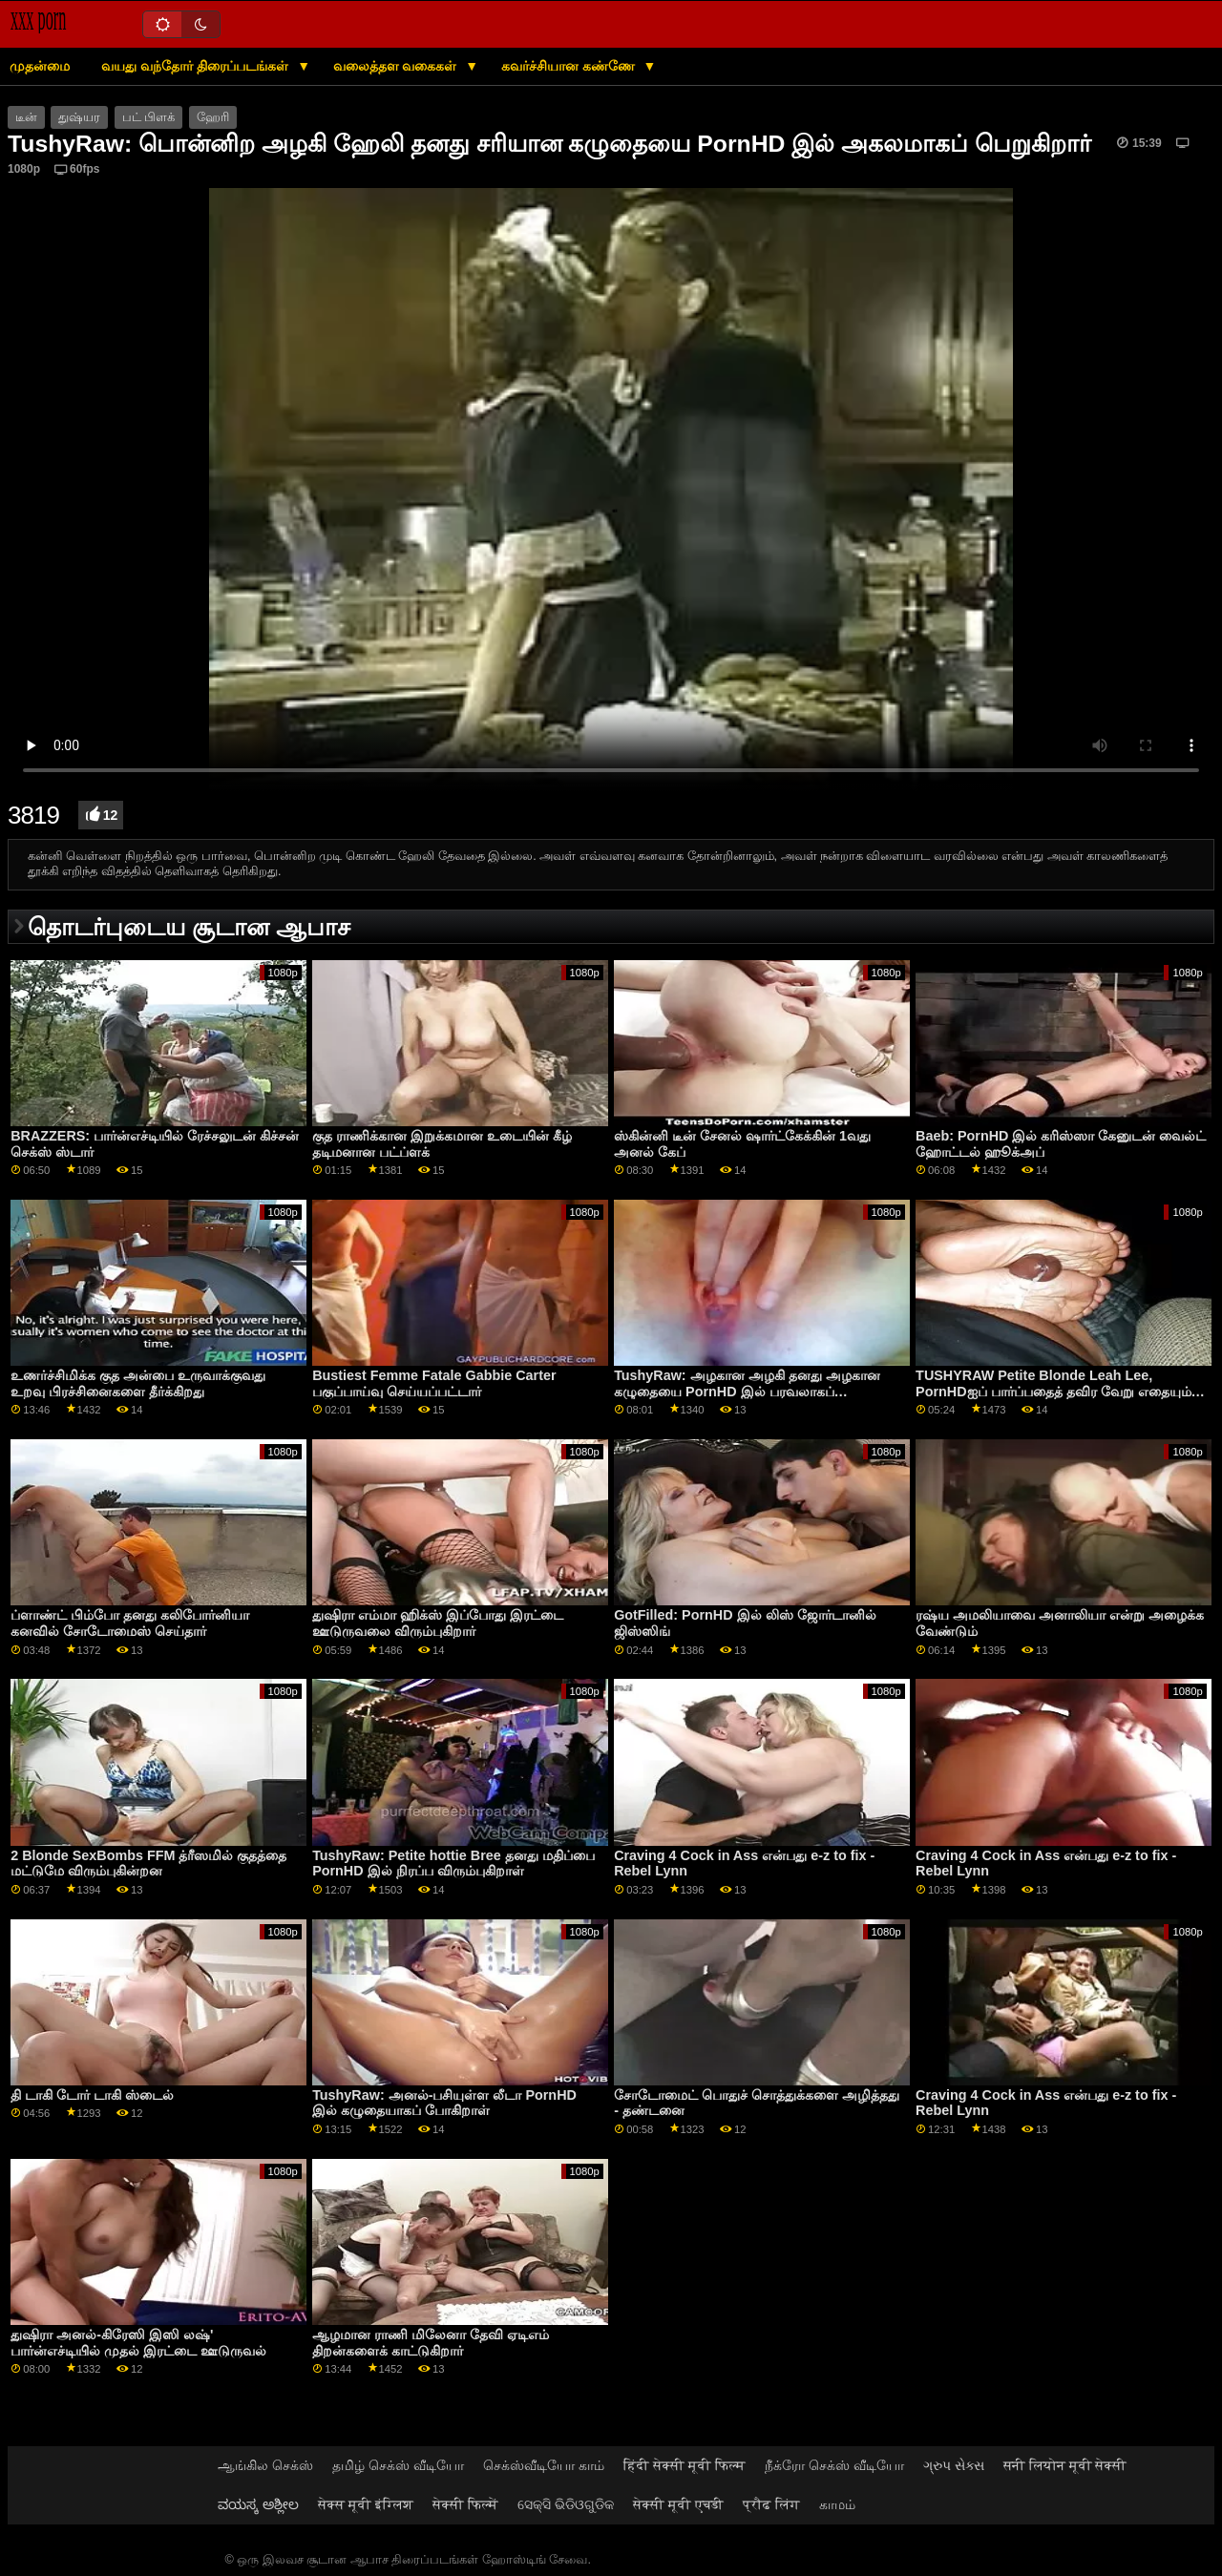  What do you see at coordinates (196, 65) in the screenshot?
I see `வயது வந்தோர் திரைப்படங்கள்` at bounding box center [196, 65].